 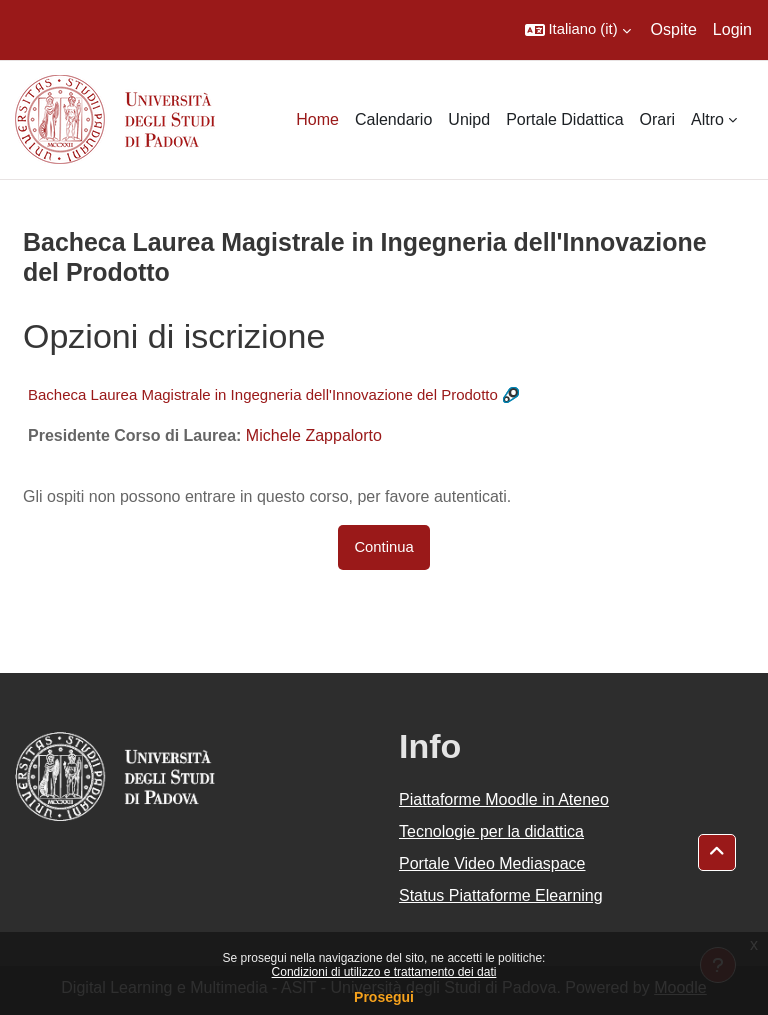 I want to click on Piattaforme Moodle in Ateneo, so click(x=504, y=799).